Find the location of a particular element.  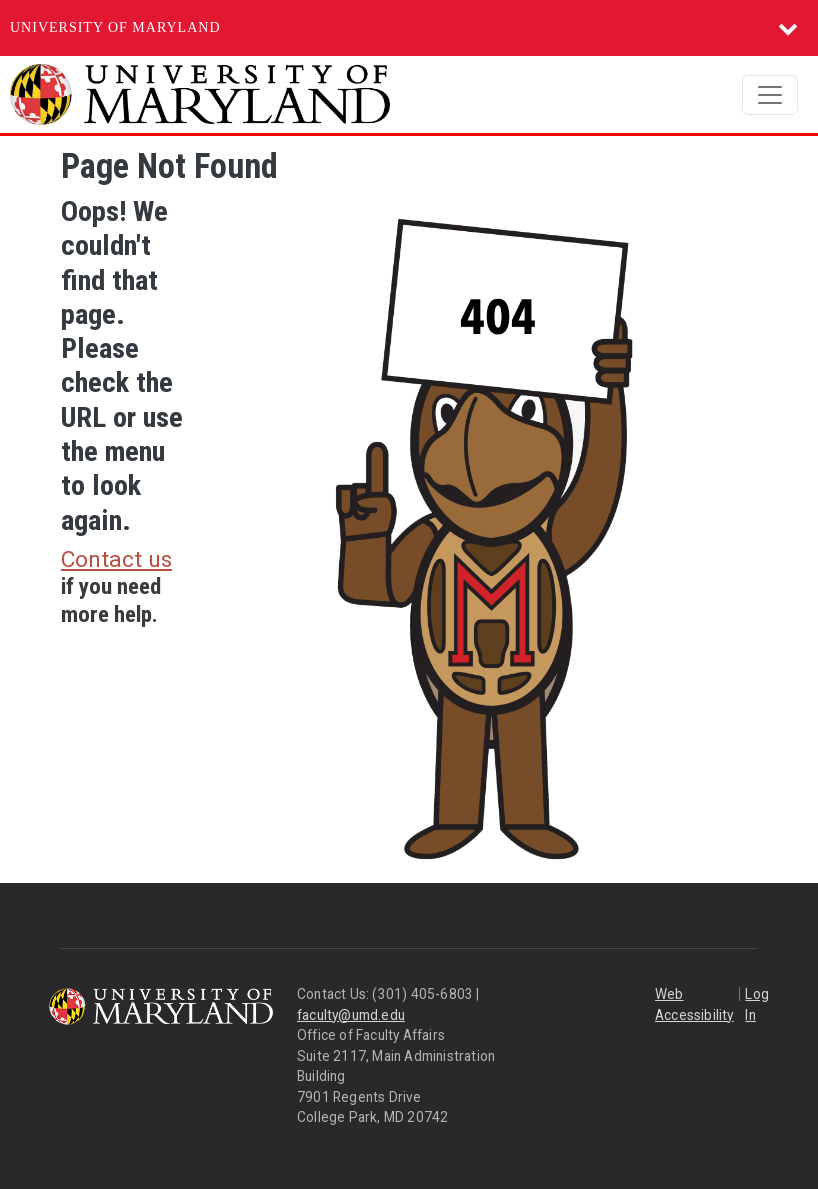

University of Maryland is located at coordinates (115, 27).